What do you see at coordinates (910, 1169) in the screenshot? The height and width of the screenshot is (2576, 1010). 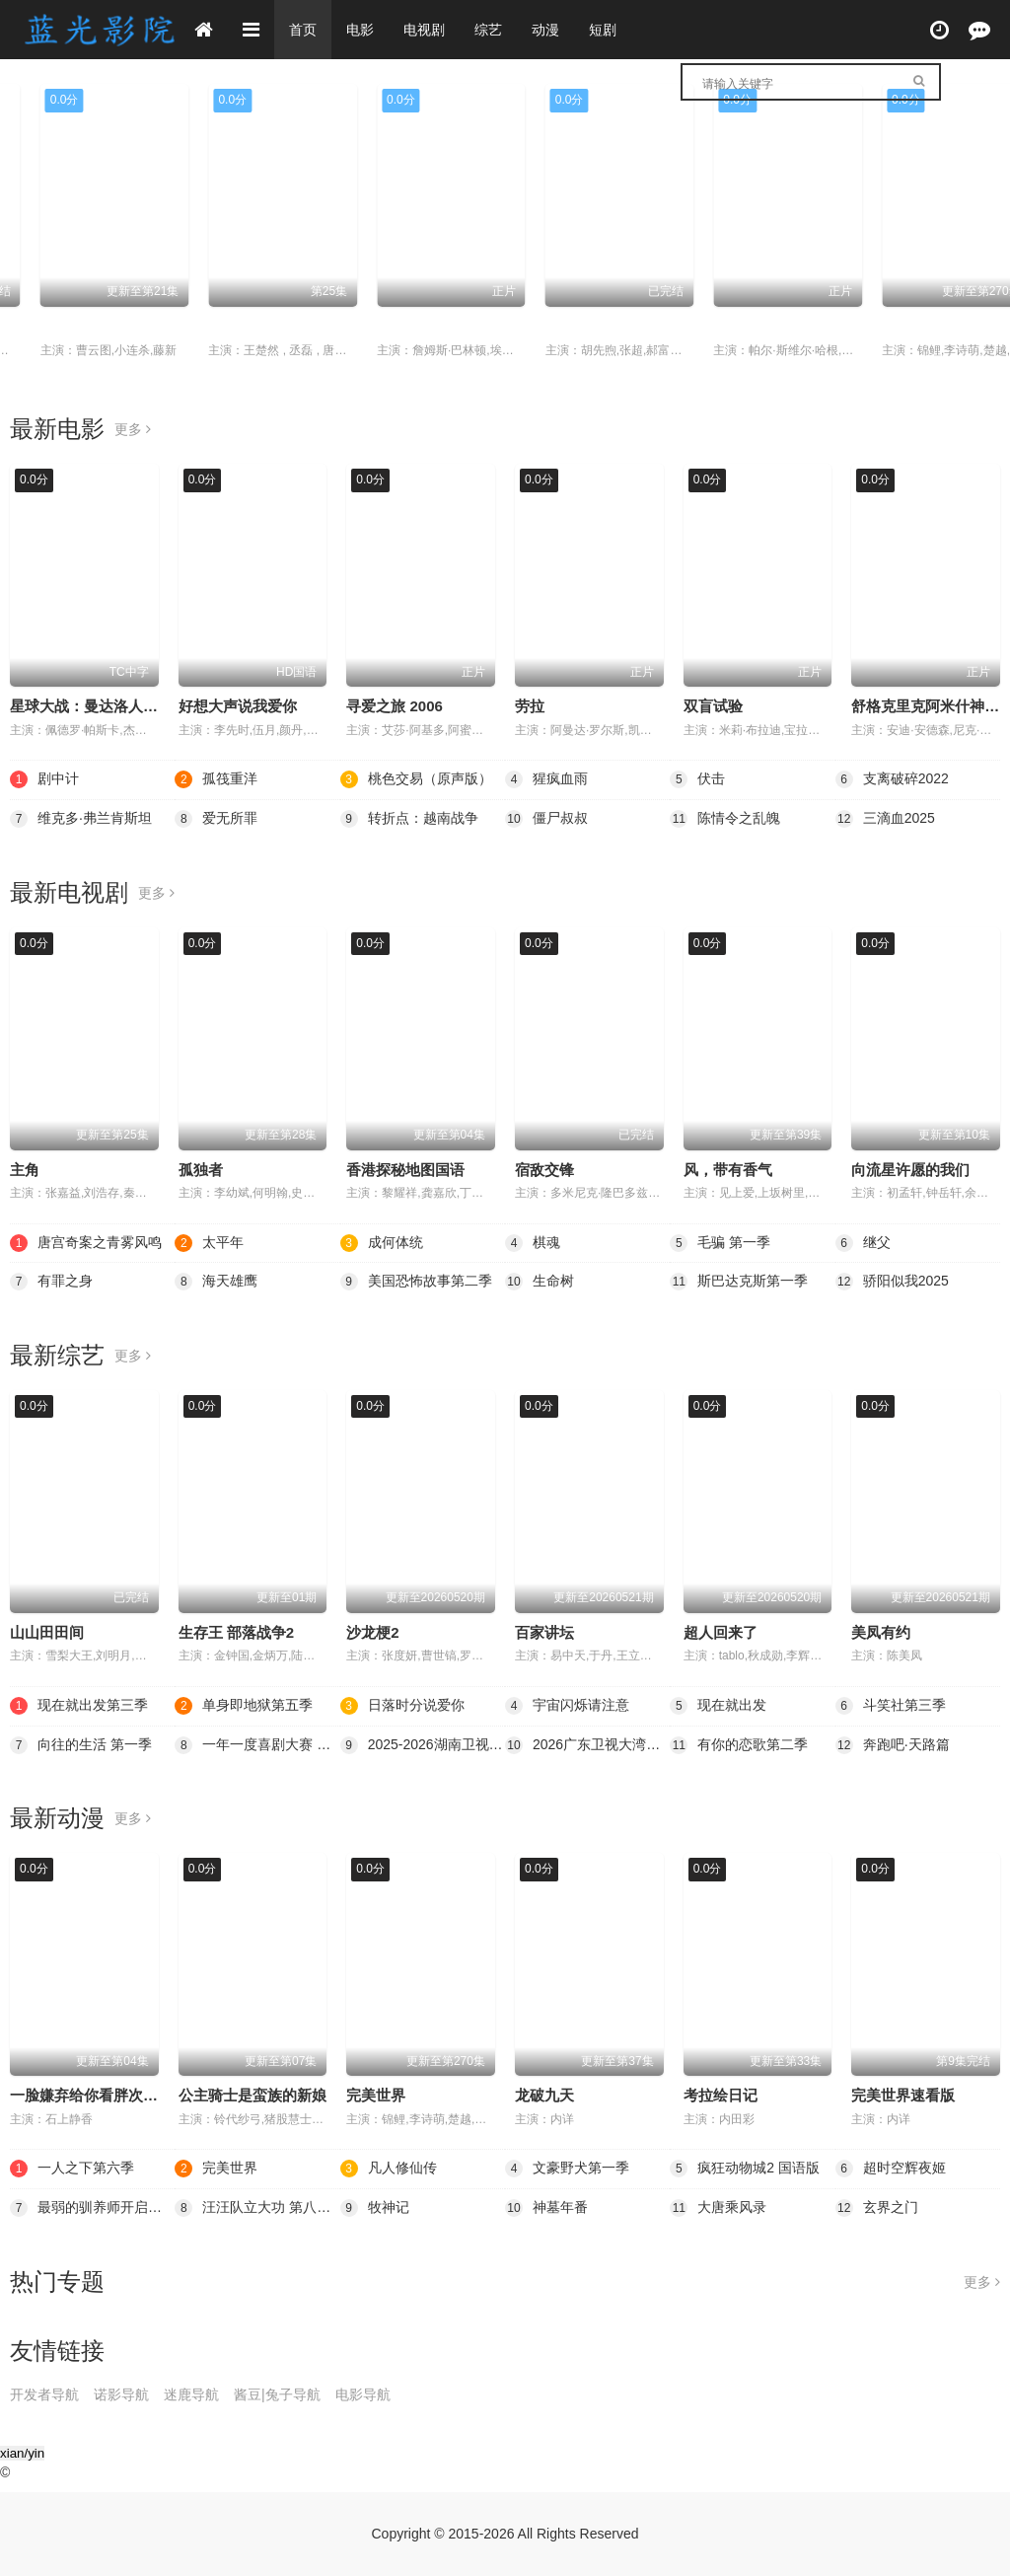 I see `向流星许愿的我们` at bounding box center [910, 1169].